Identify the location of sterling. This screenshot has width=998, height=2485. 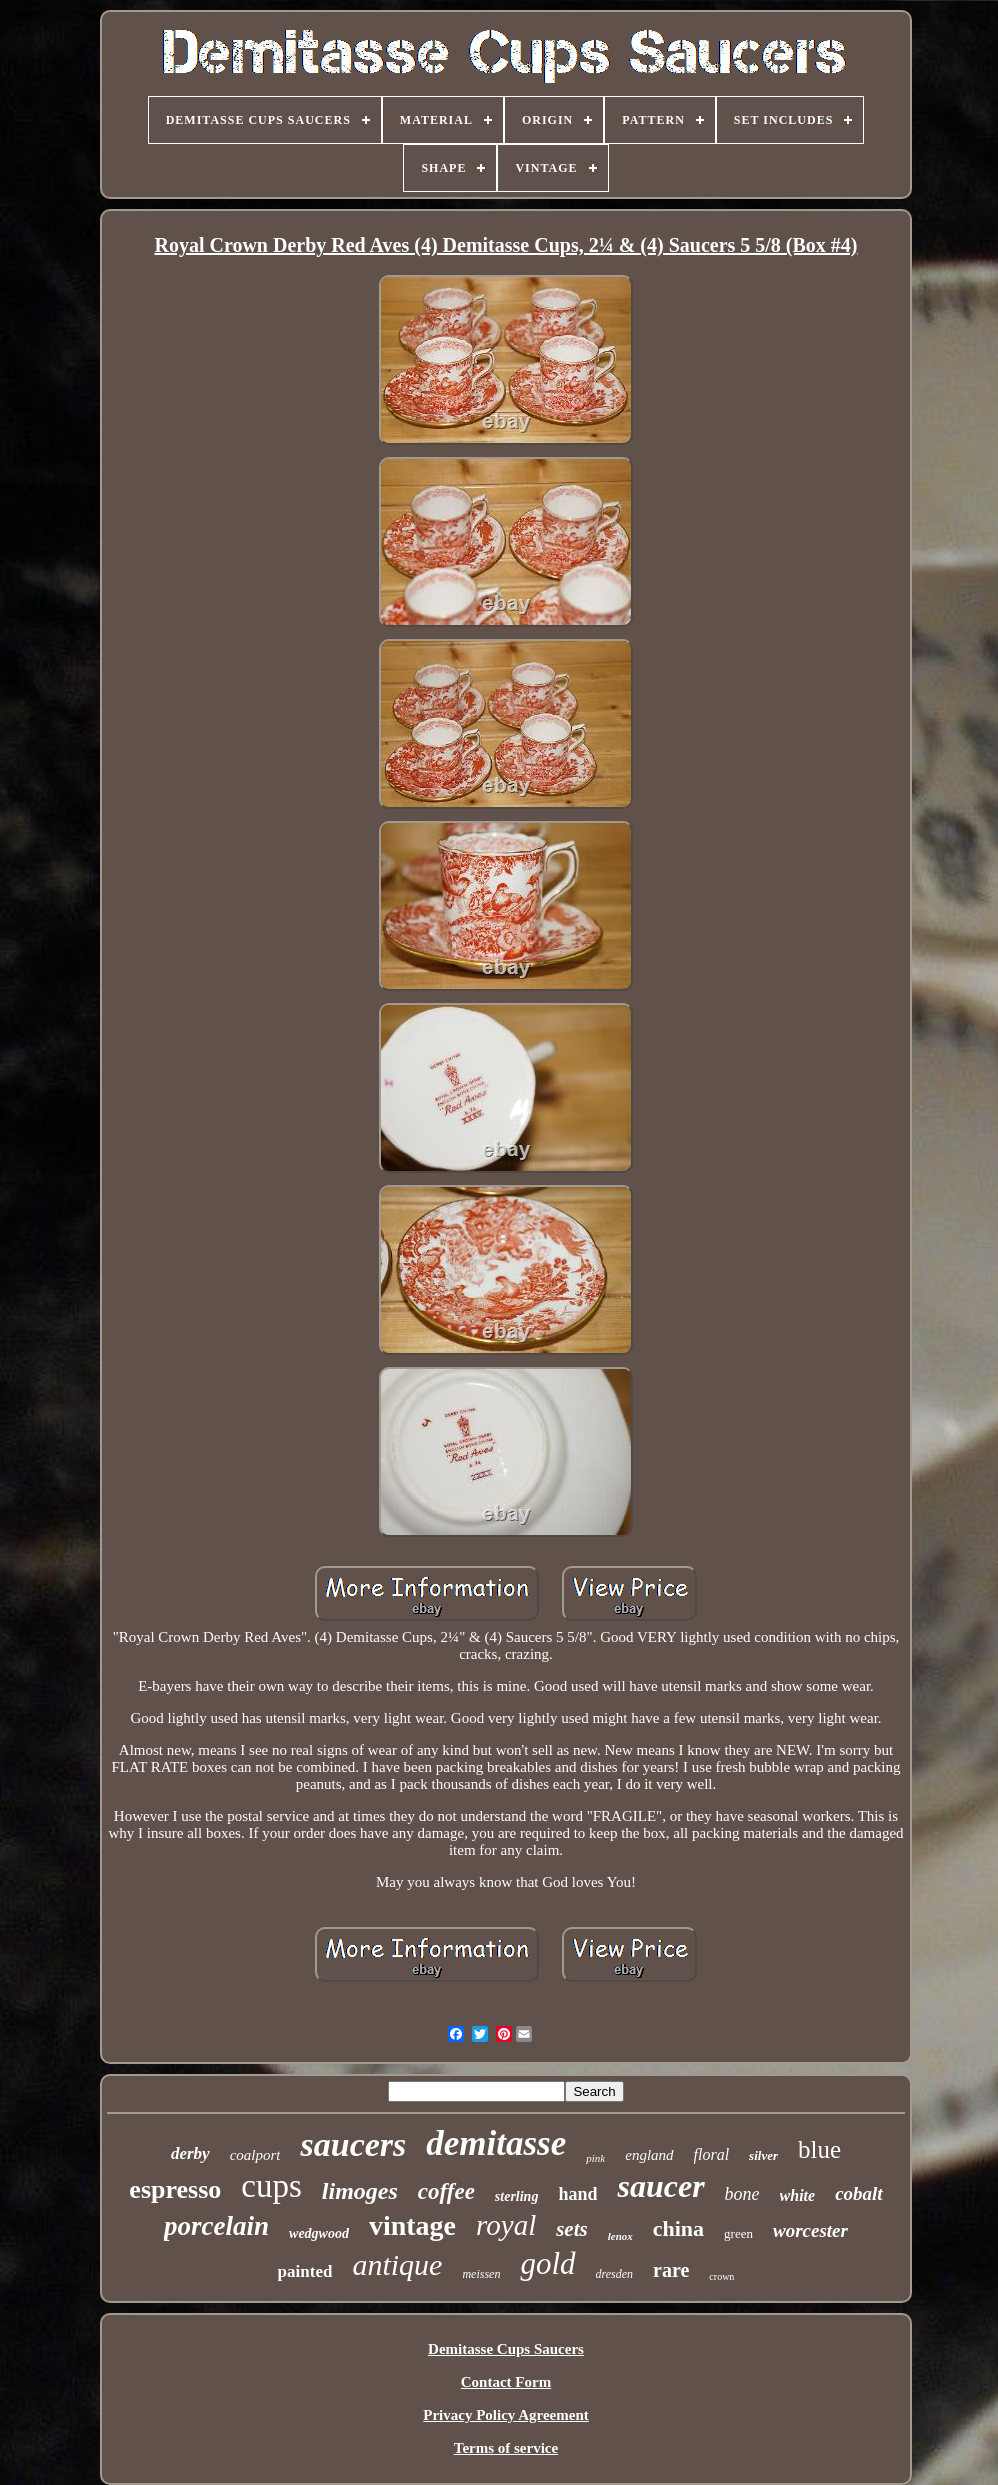
(517, 2196).